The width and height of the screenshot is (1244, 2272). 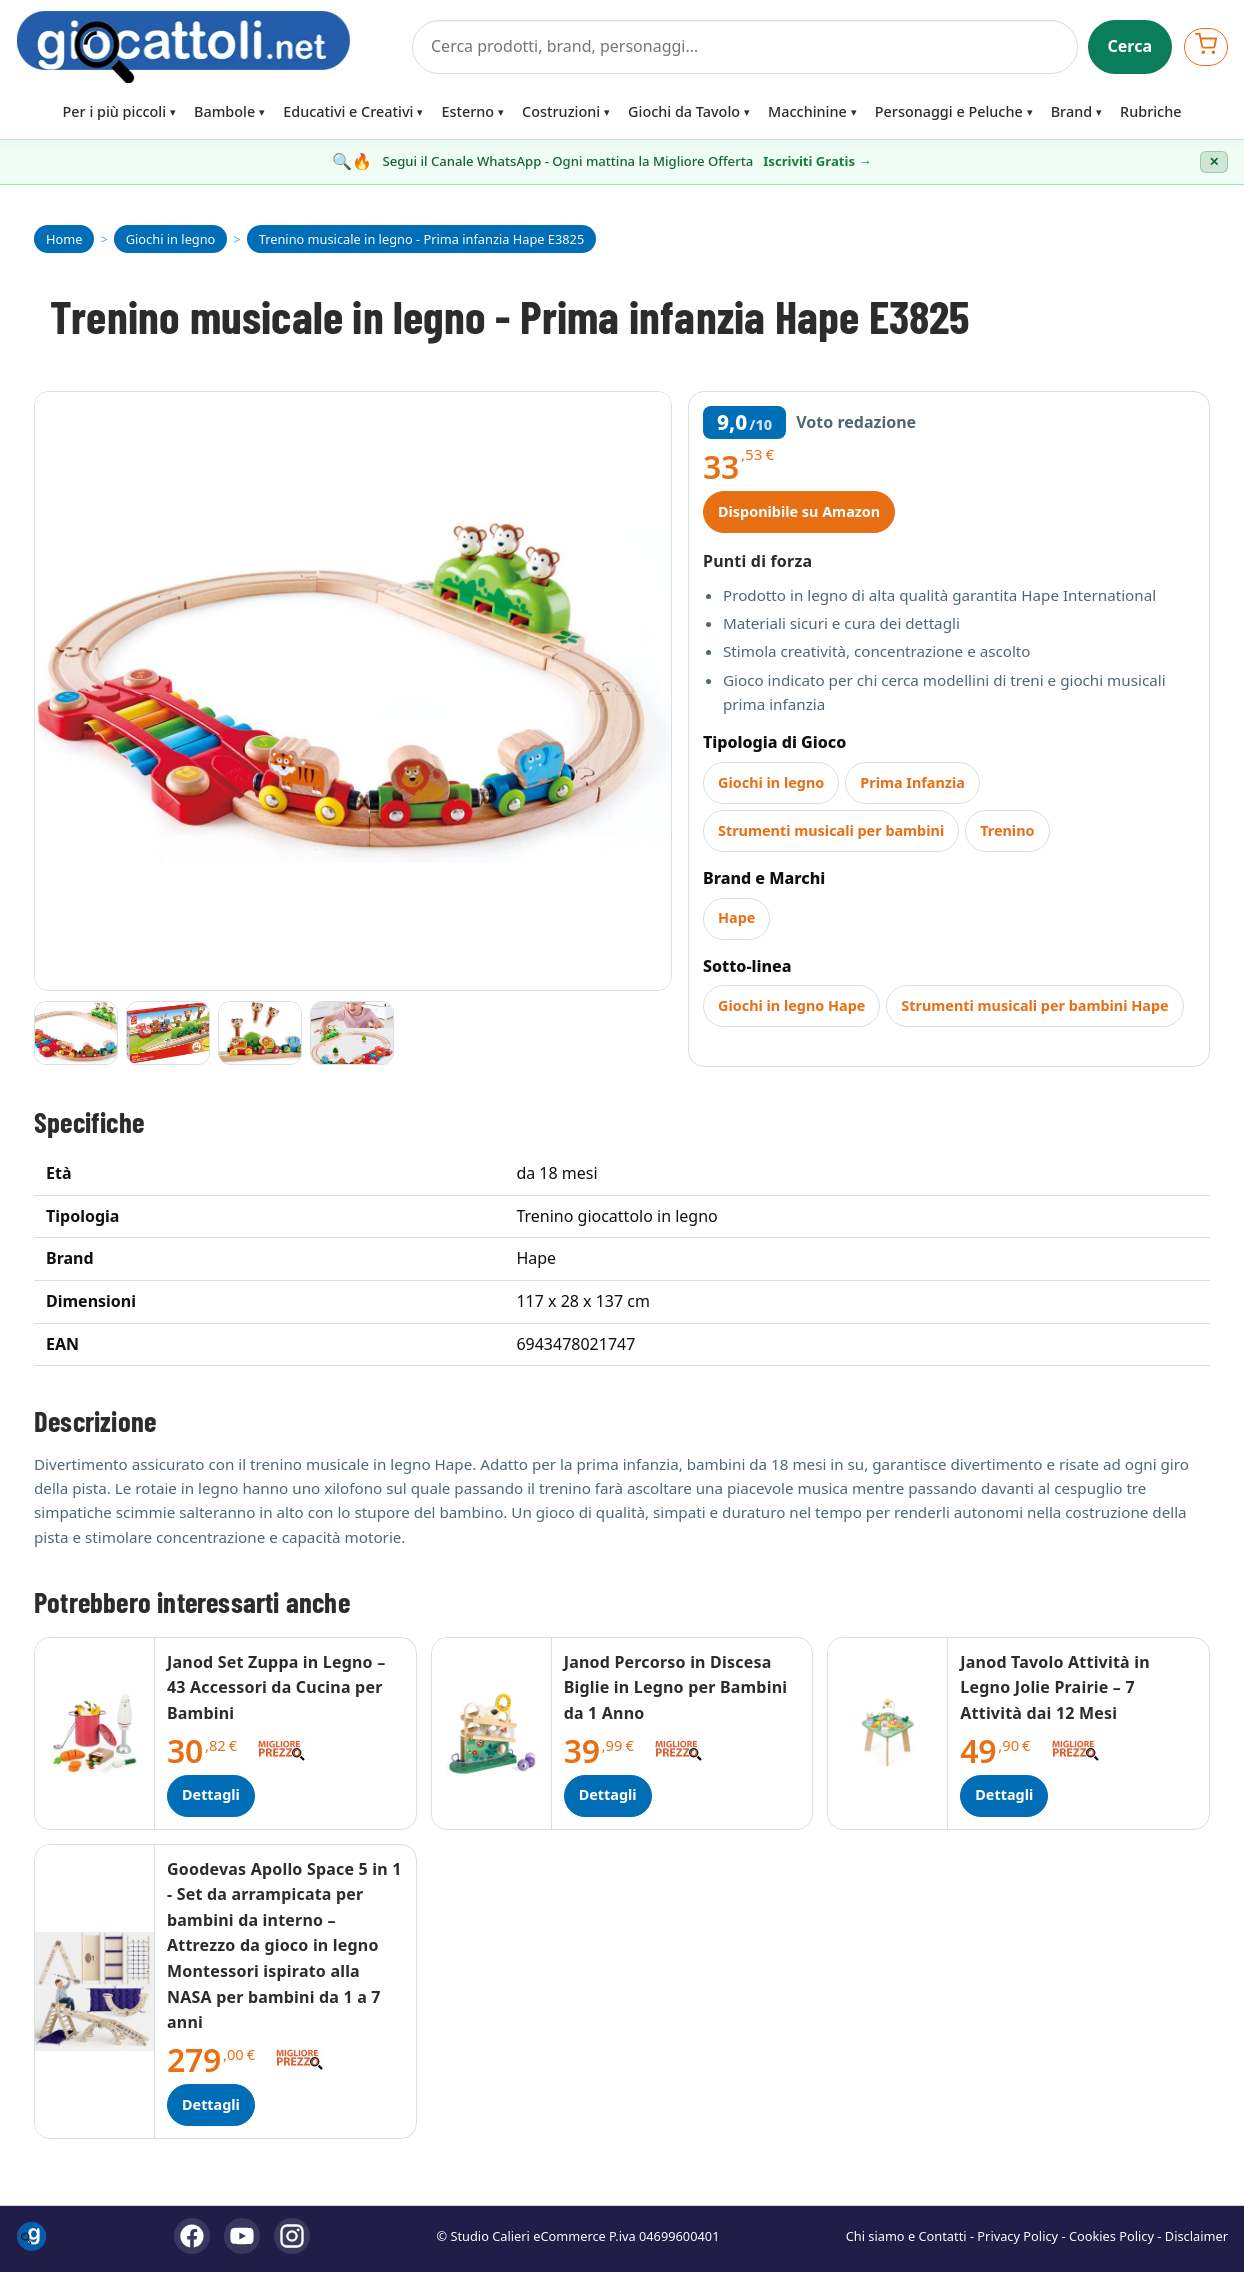 What do you see at coordinates (799, 511) in the screenshot?
I see `Disponibile su Amazon` at bounding box center [799, 511].